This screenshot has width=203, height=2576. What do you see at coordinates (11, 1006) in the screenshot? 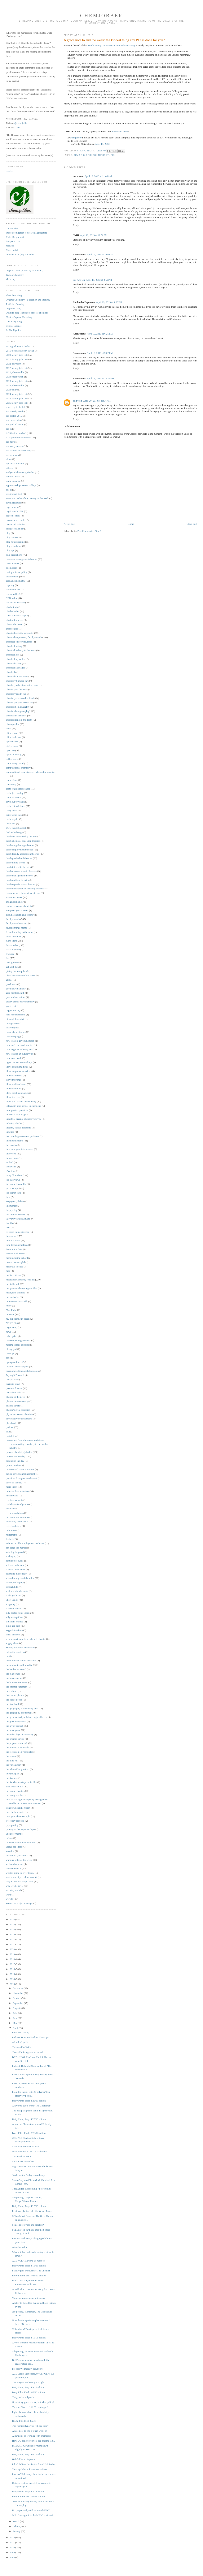
I see `guest post` at bounding box center [11, 1006].